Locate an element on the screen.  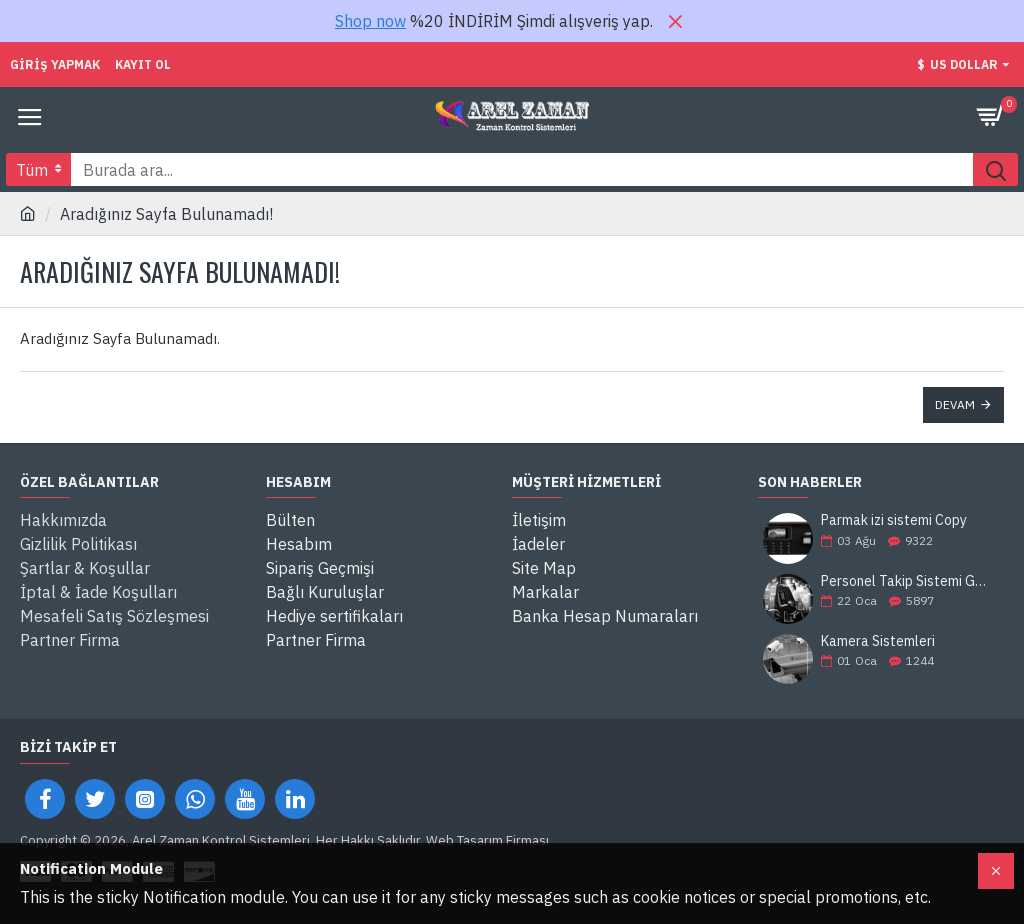
Devam is located at coordinates (955, 404).